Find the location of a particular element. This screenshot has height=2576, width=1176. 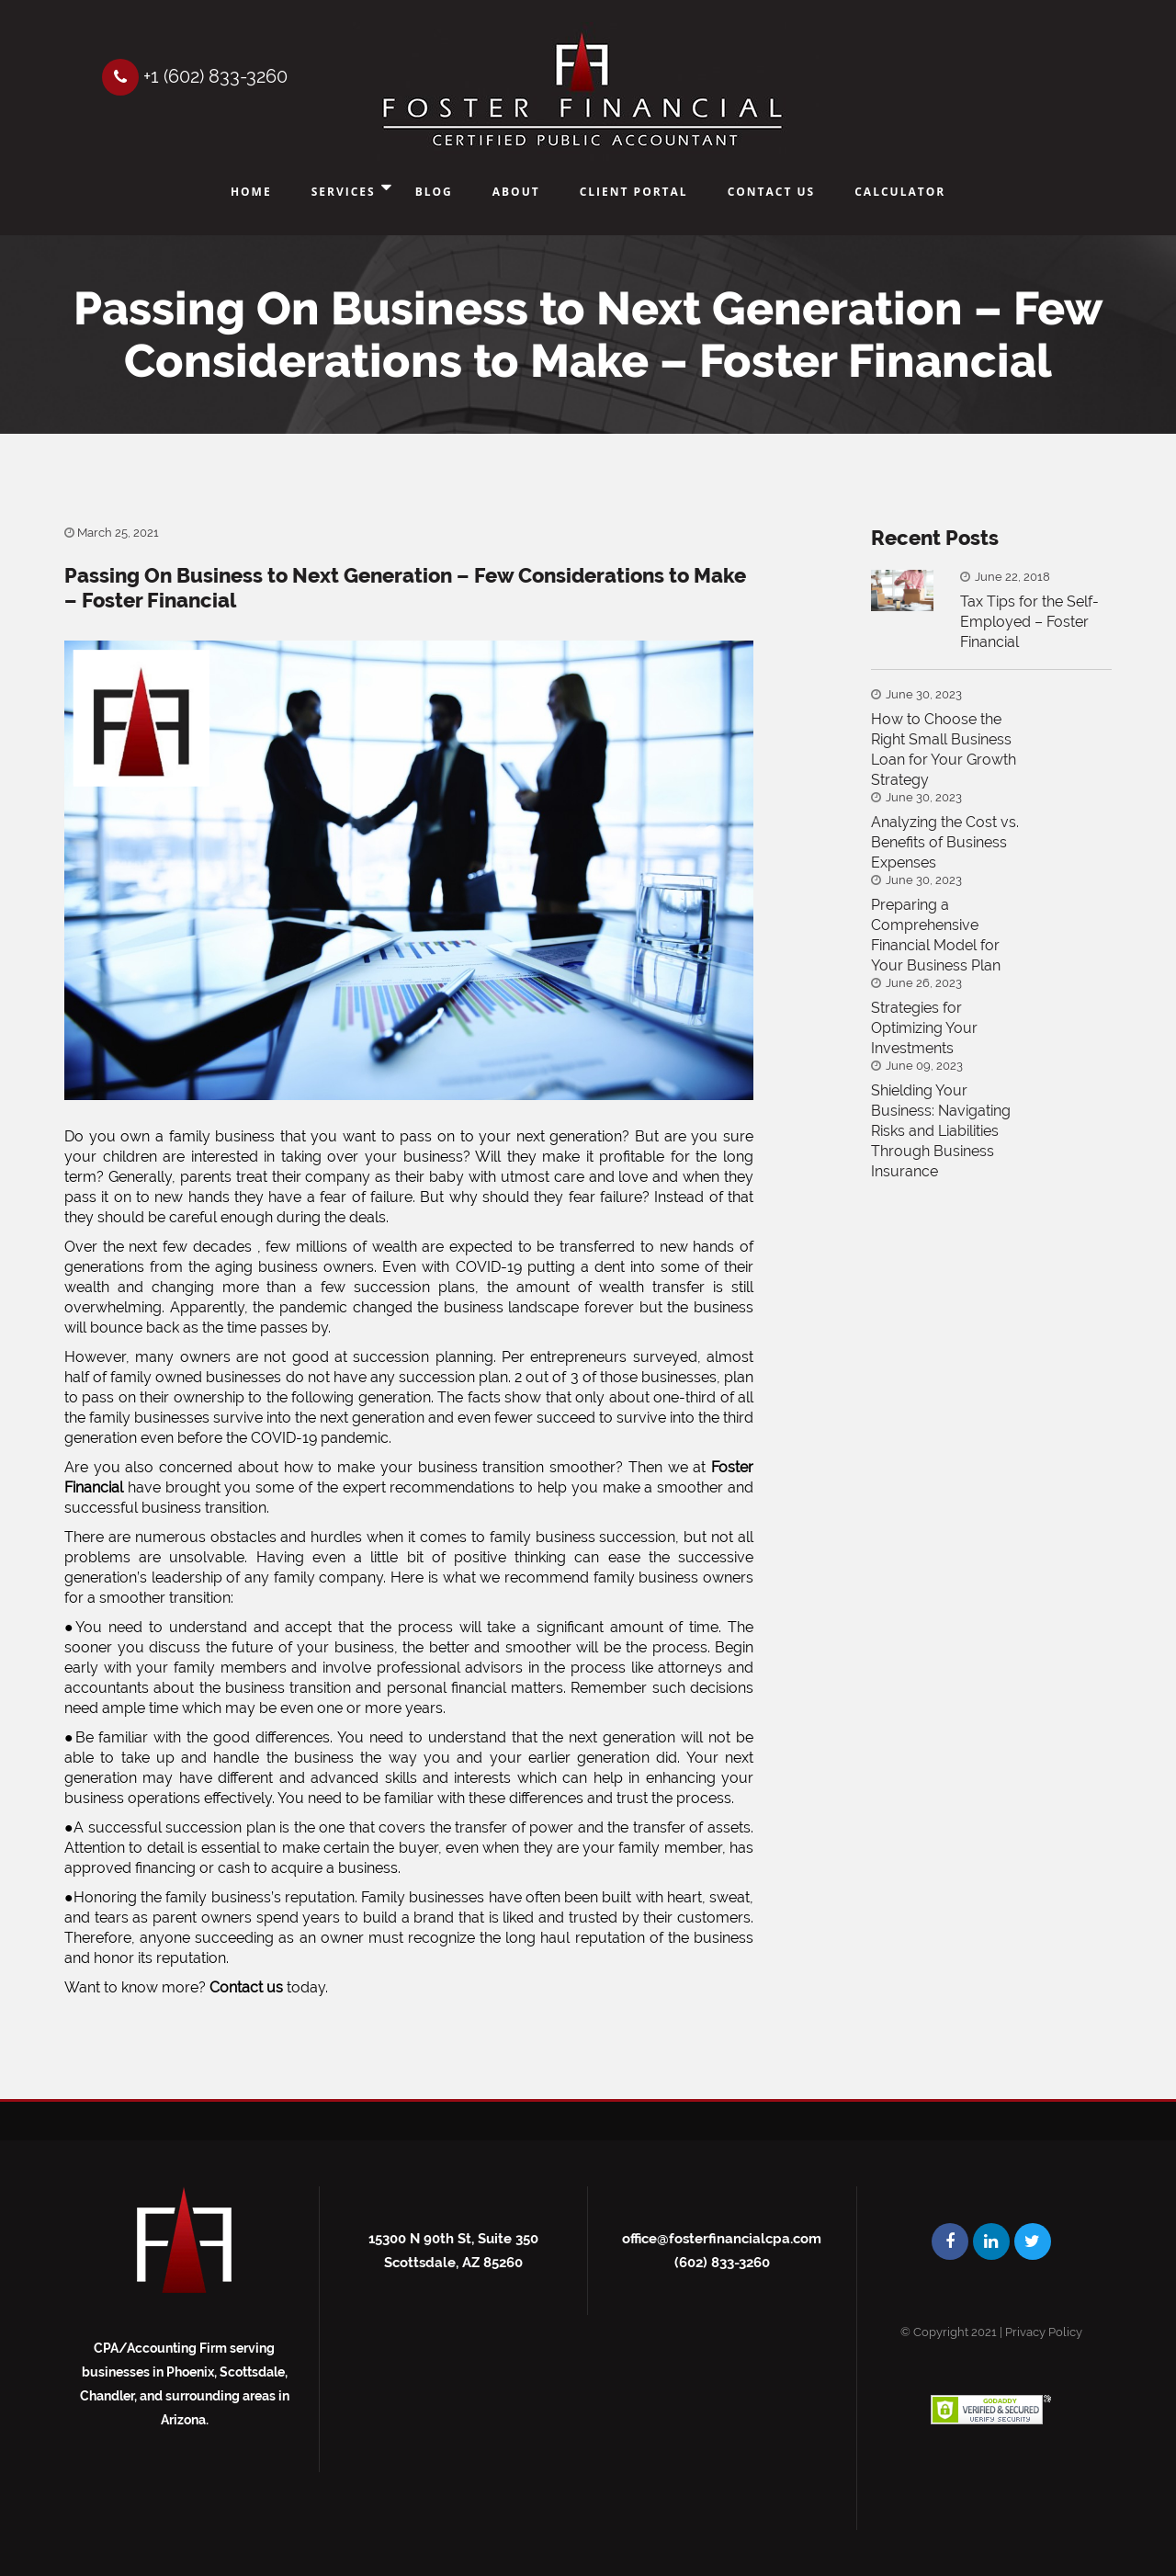

(602) 833-3260 is located at coordinates (722, 2262).